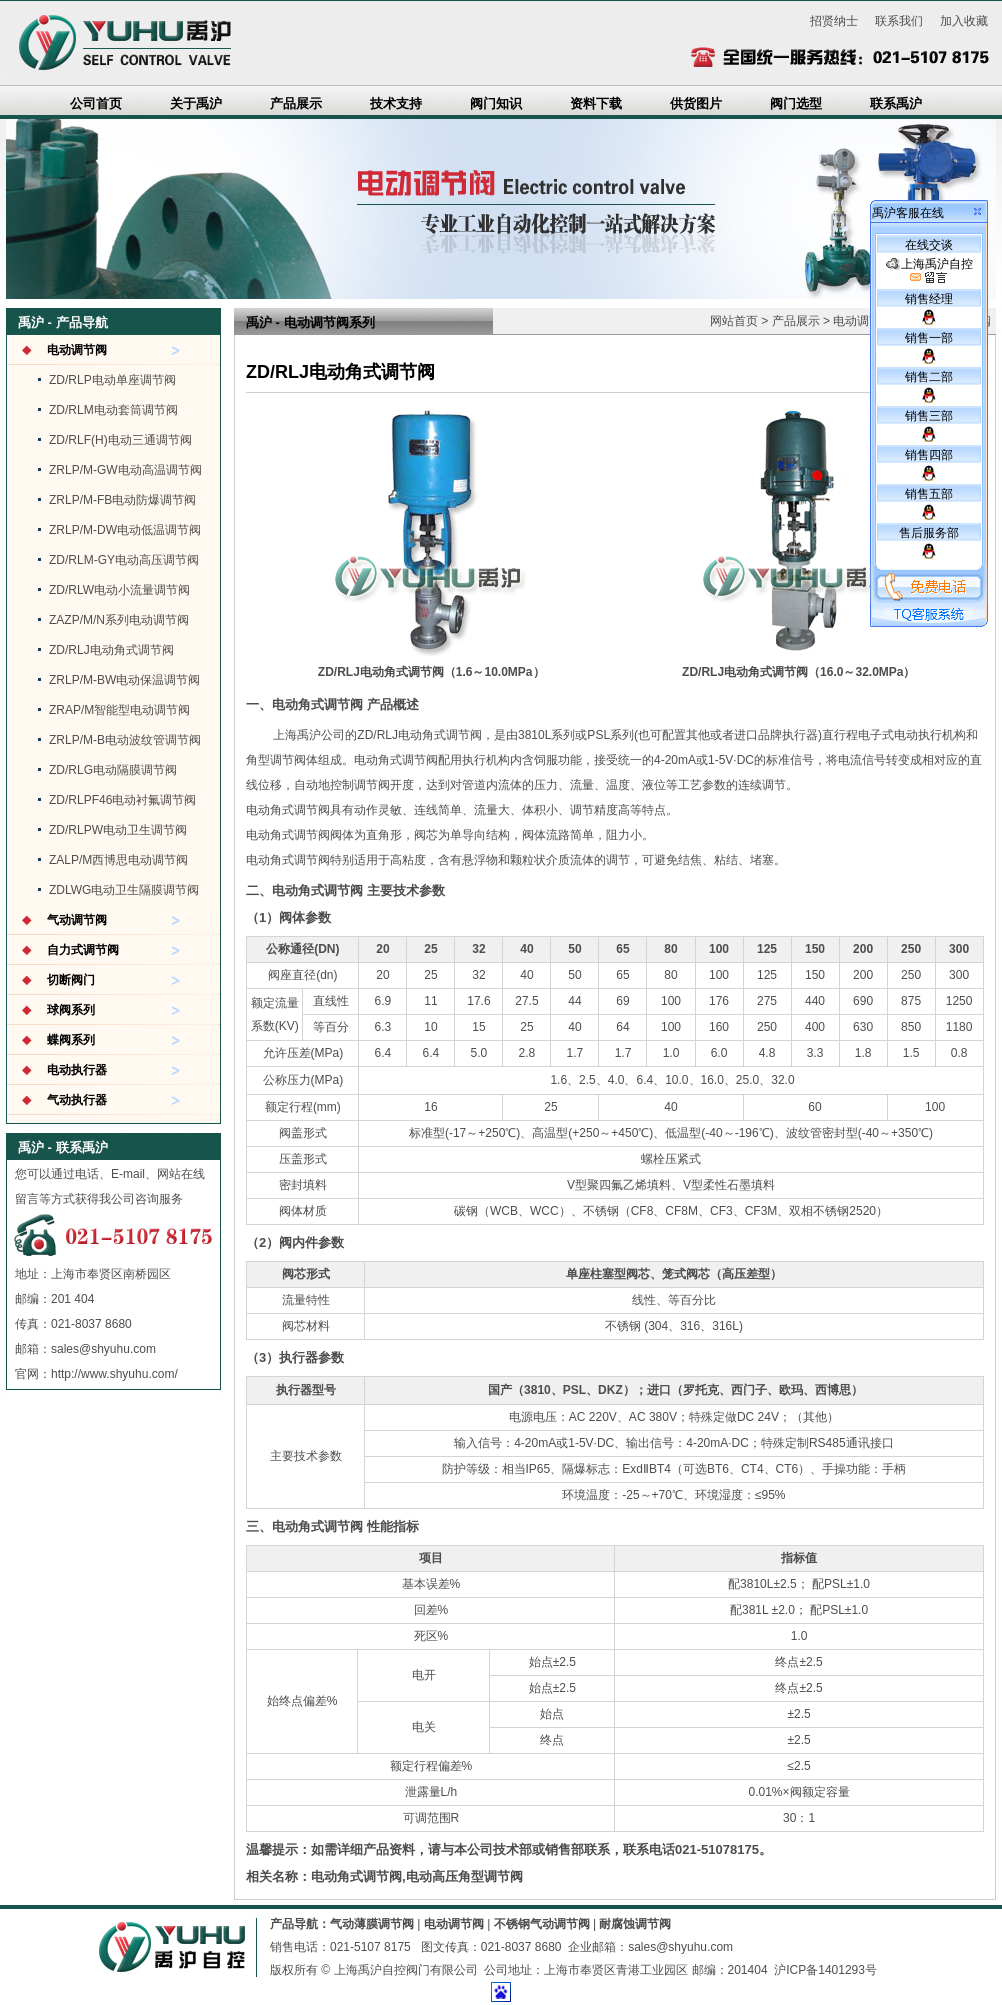  Describe the element at coordinates (118, 830) in the screenshot. I see `ZD/RLPW电动卫生调节阀` at that location.